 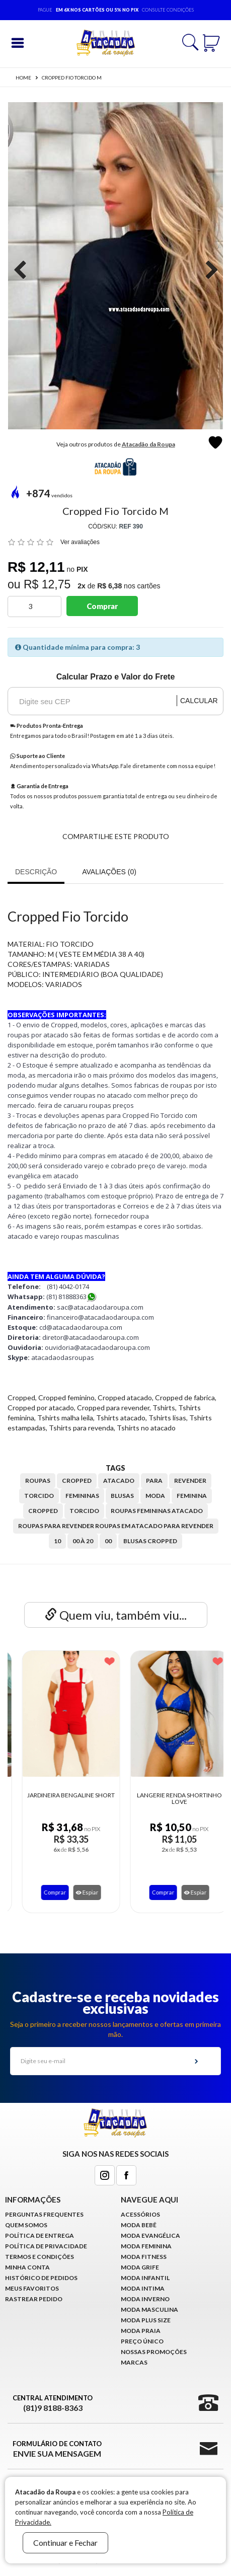 What do you see at coordinates (140, 2214) in the screenshot?
I see `Acessórios` at bounding box center [140, 2214].